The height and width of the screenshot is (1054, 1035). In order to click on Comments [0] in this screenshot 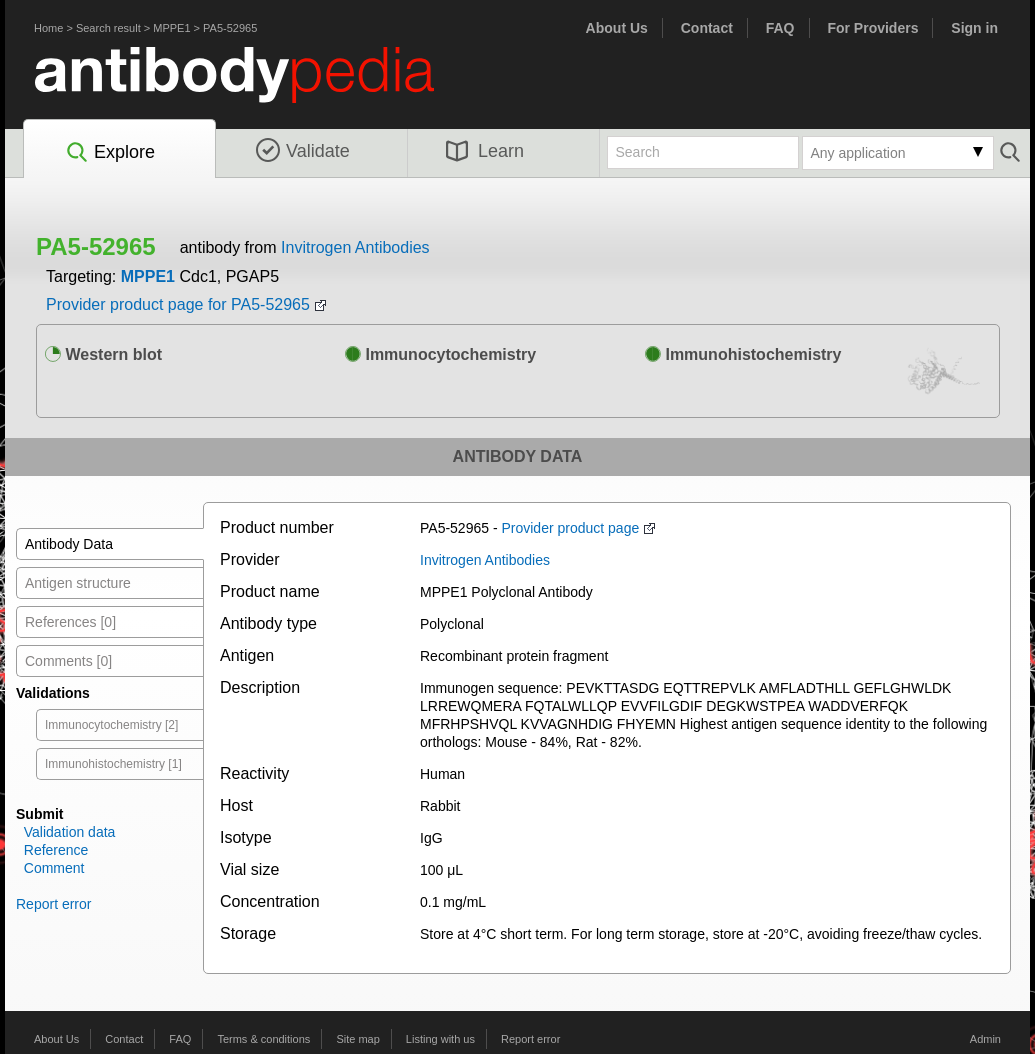, I will do `click(68, 661)`.